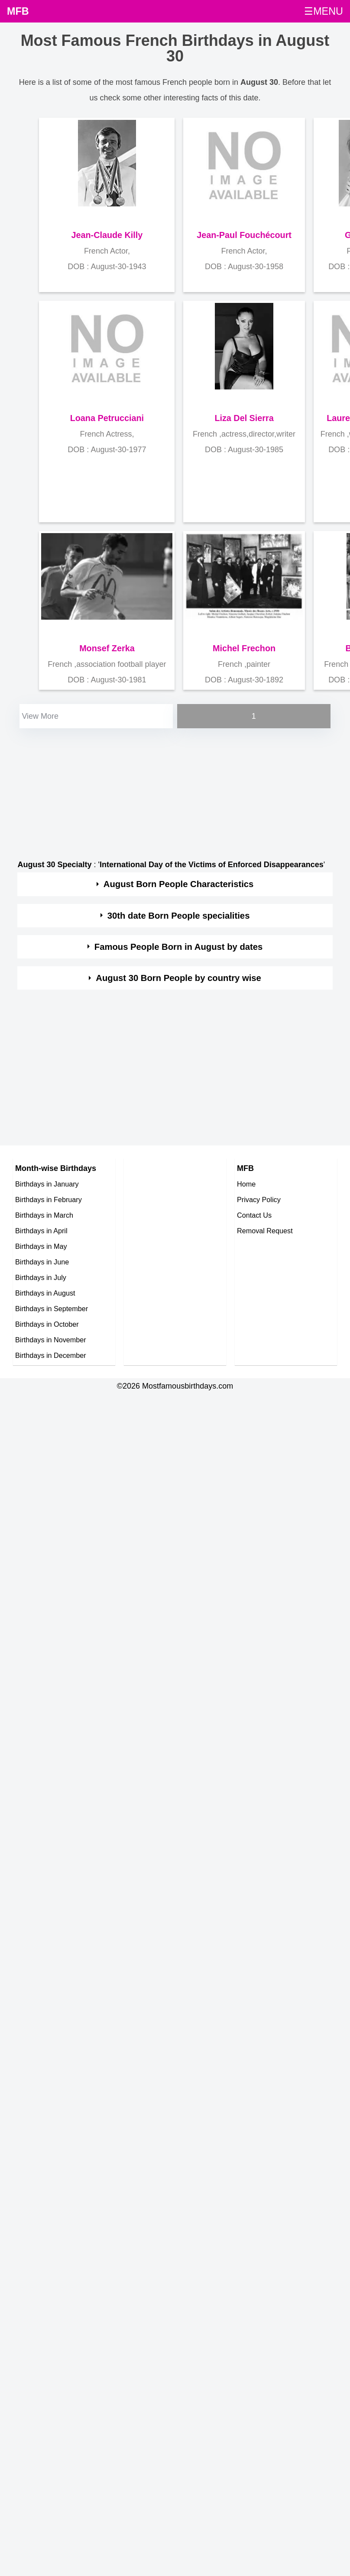 The image size is (350, 2576). What do you see at coordinates (265, 1231) in the screenshot?
I see `Removal Request` at bounding box center [265, 1231].